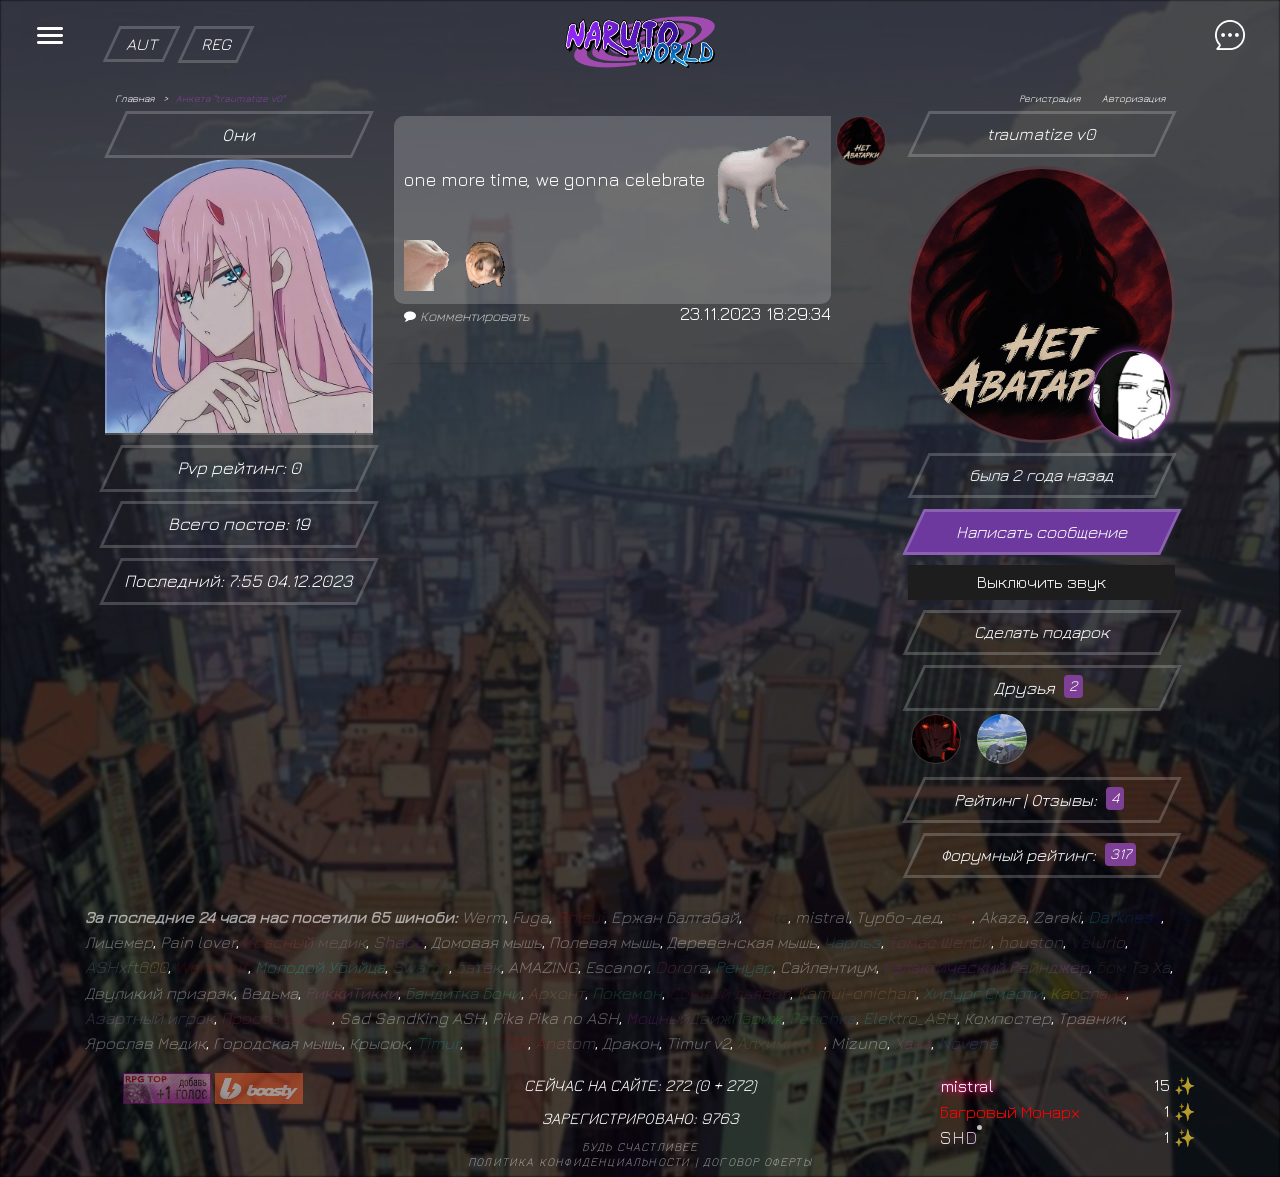 This screenshot has height=1177, width=1280. What do you see at coordinates (739, 1085) in the screenshot?
I see `272` at bounding box center [739, 1085].